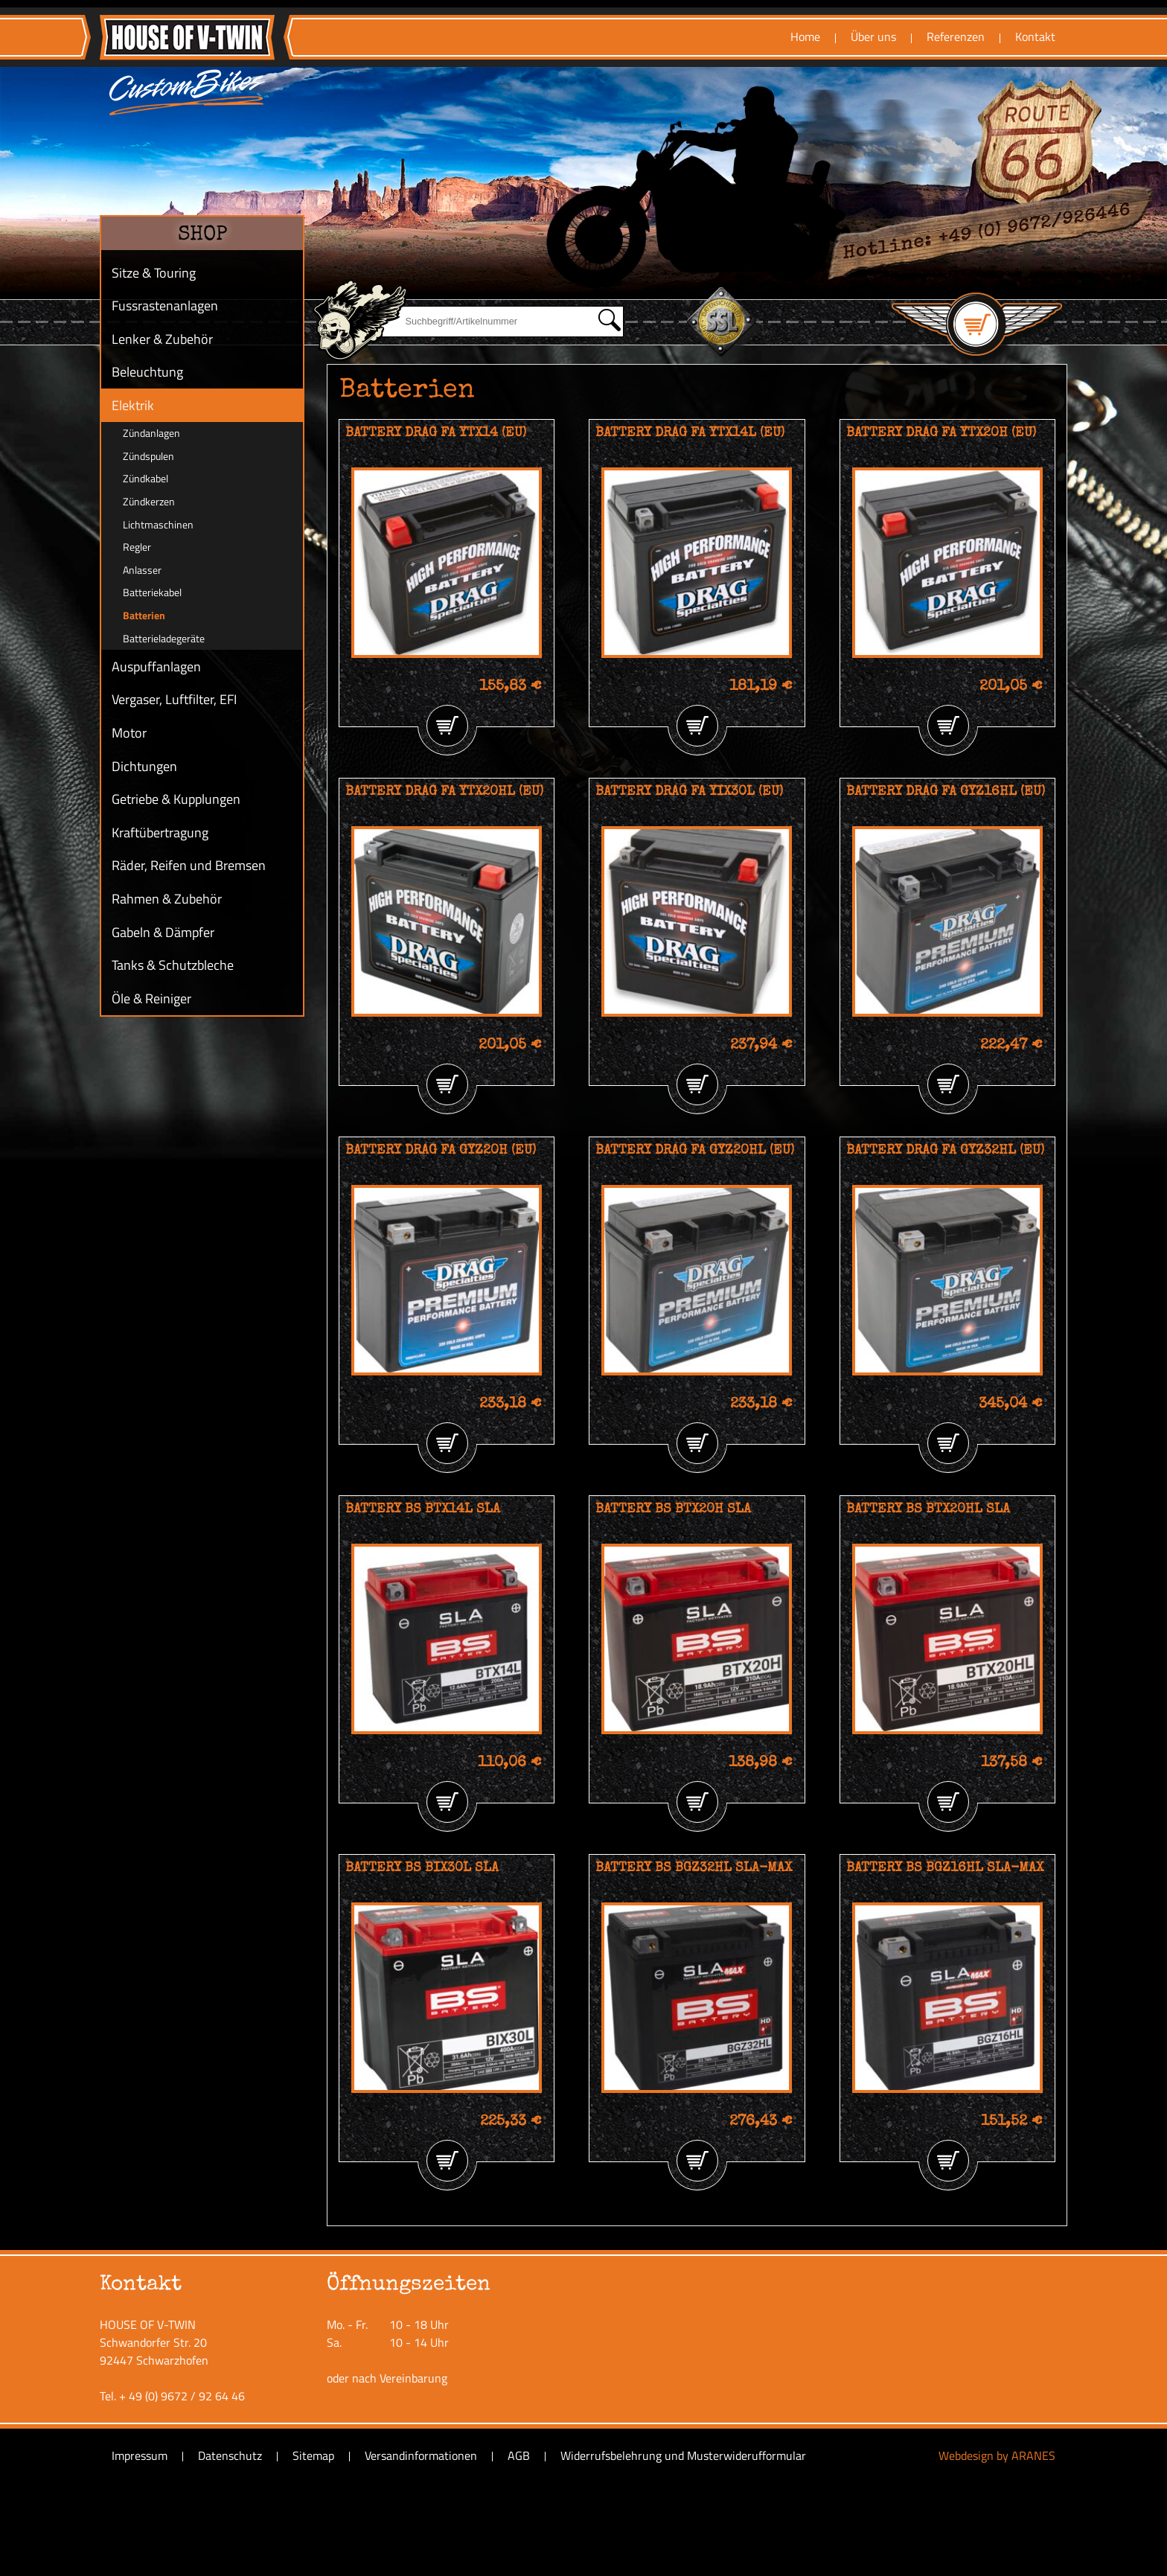 This screenshot has width=1167, height=2576. I want to click on BATTERY DRAG FA YTX20H (EU), so click(941, 433).